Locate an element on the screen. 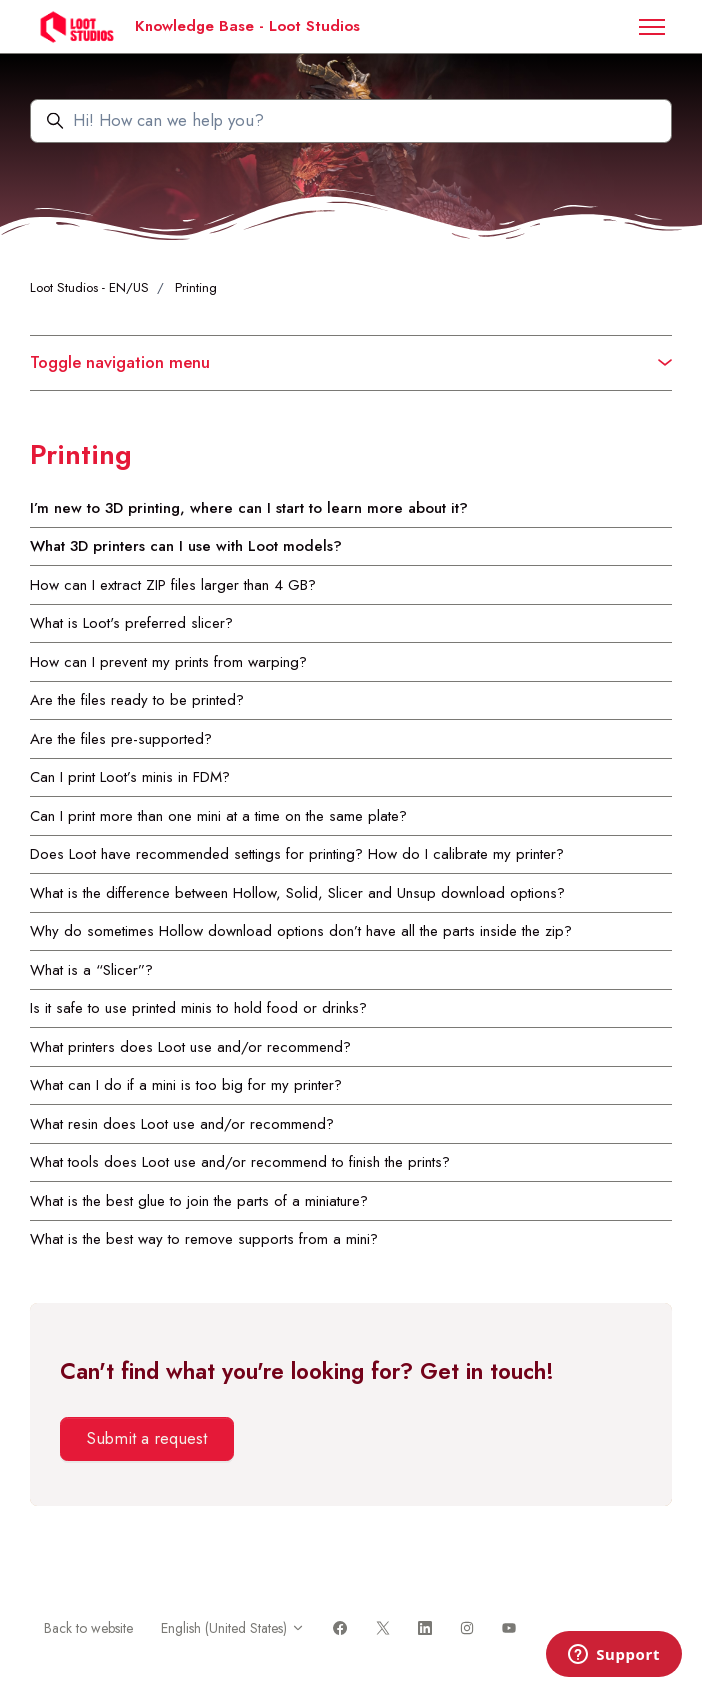 The image size is (702, 1691). What is a “Slicer”? is located at coordinates (91, 970).